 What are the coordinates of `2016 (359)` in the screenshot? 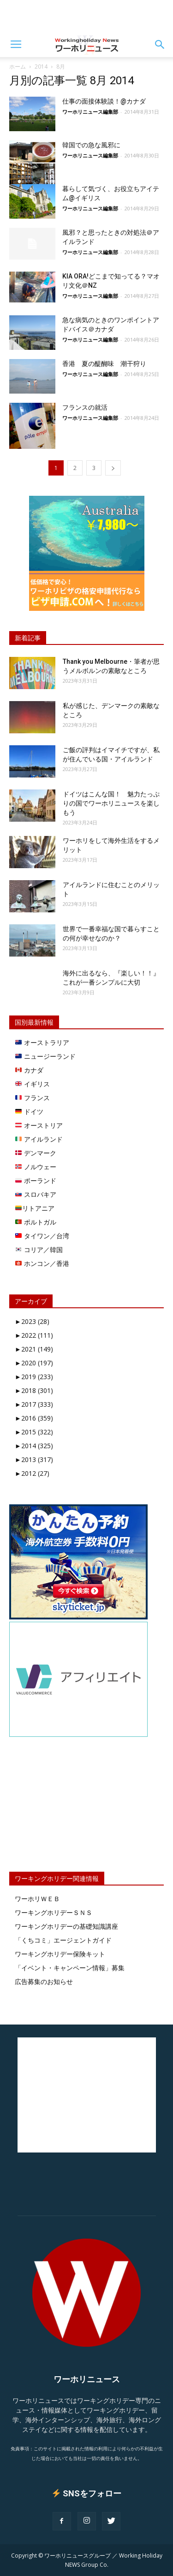 It's located at (34, 1418).